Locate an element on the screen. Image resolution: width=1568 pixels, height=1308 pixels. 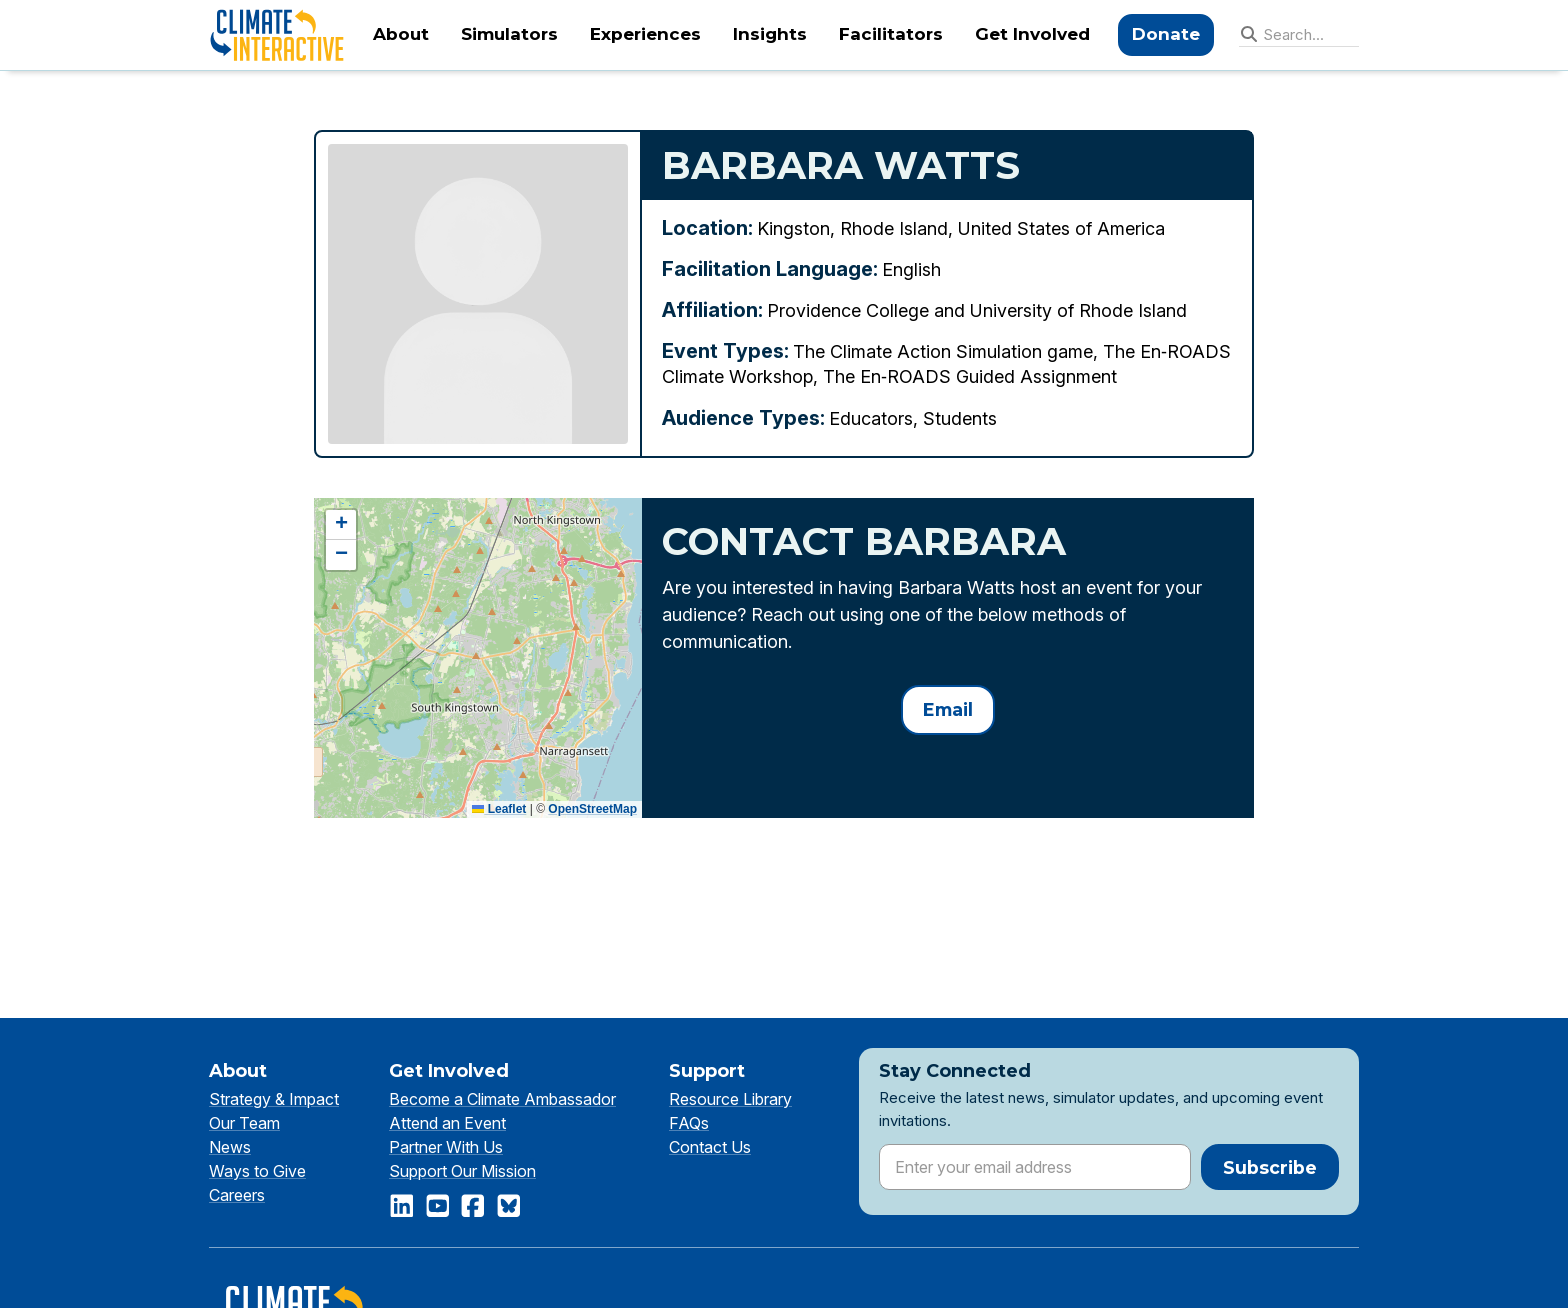
OpenStreetMap is located at coordinates (592, 809).